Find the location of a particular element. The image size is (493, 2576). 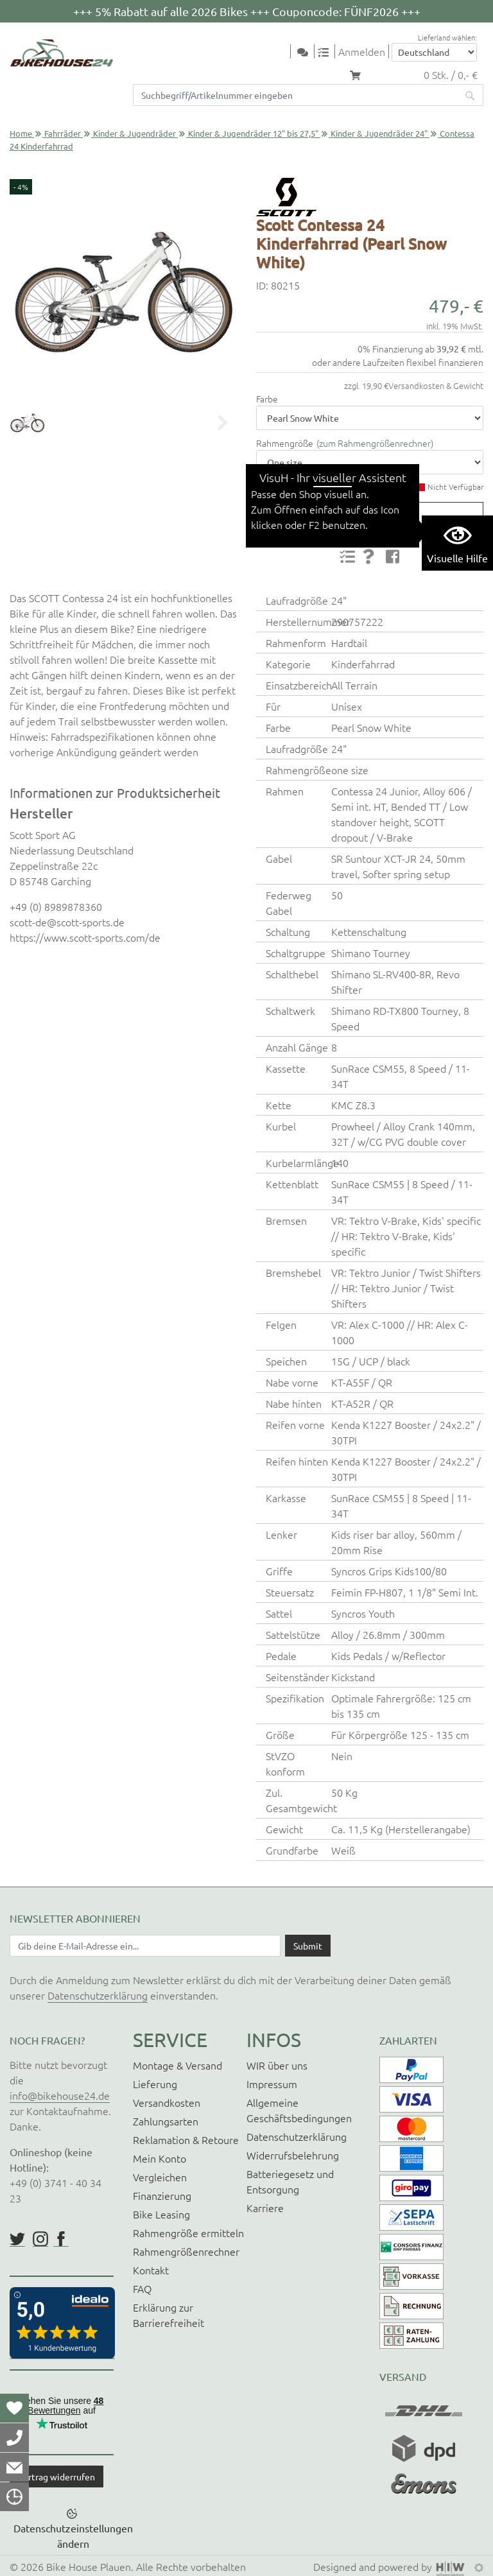

Rahmengröße ermitteln is located at coordinates (188, 2233).